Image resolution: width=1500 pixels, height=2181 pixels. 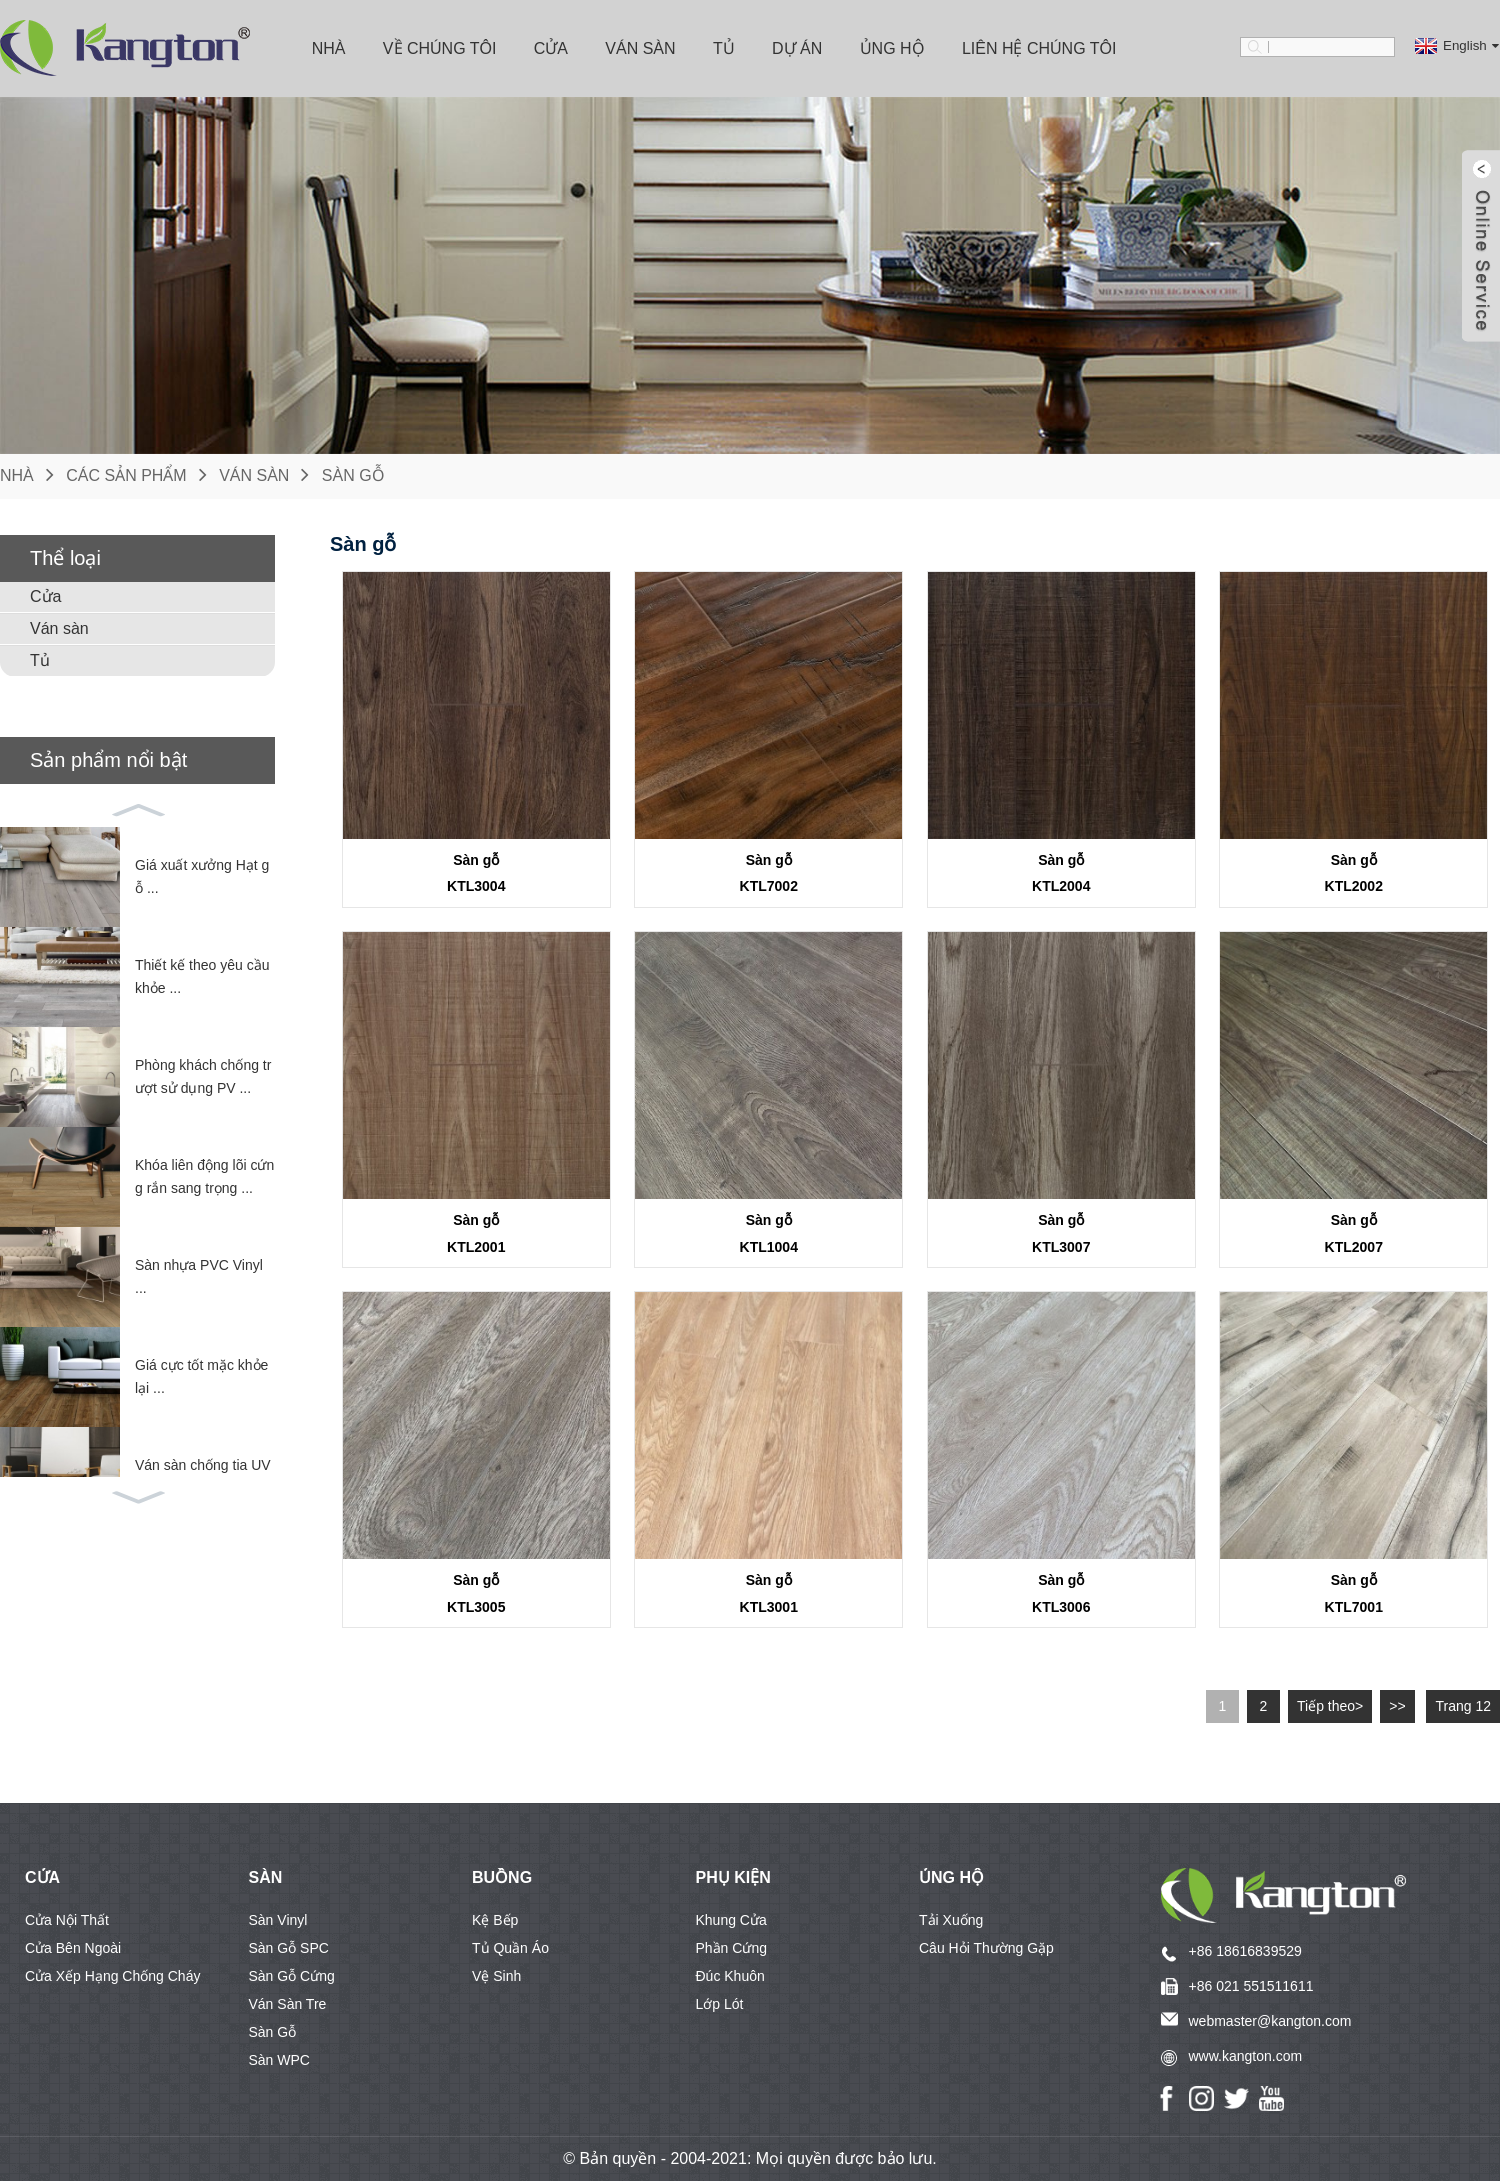 What do you see at coordinates (496, 1976) in the screenshot?
I see `Vệ sinh` at bounding box center [496, 1976].